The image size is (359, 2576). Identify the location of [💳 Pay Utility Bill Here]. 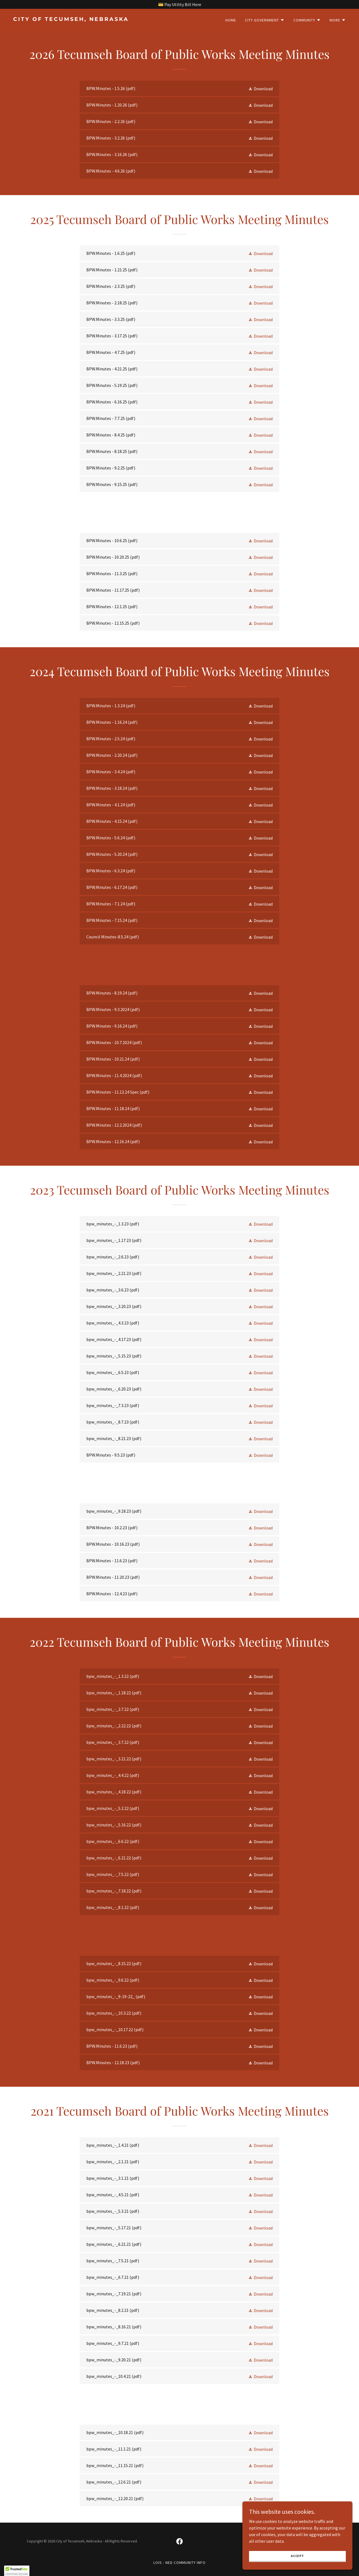
(179, 4).